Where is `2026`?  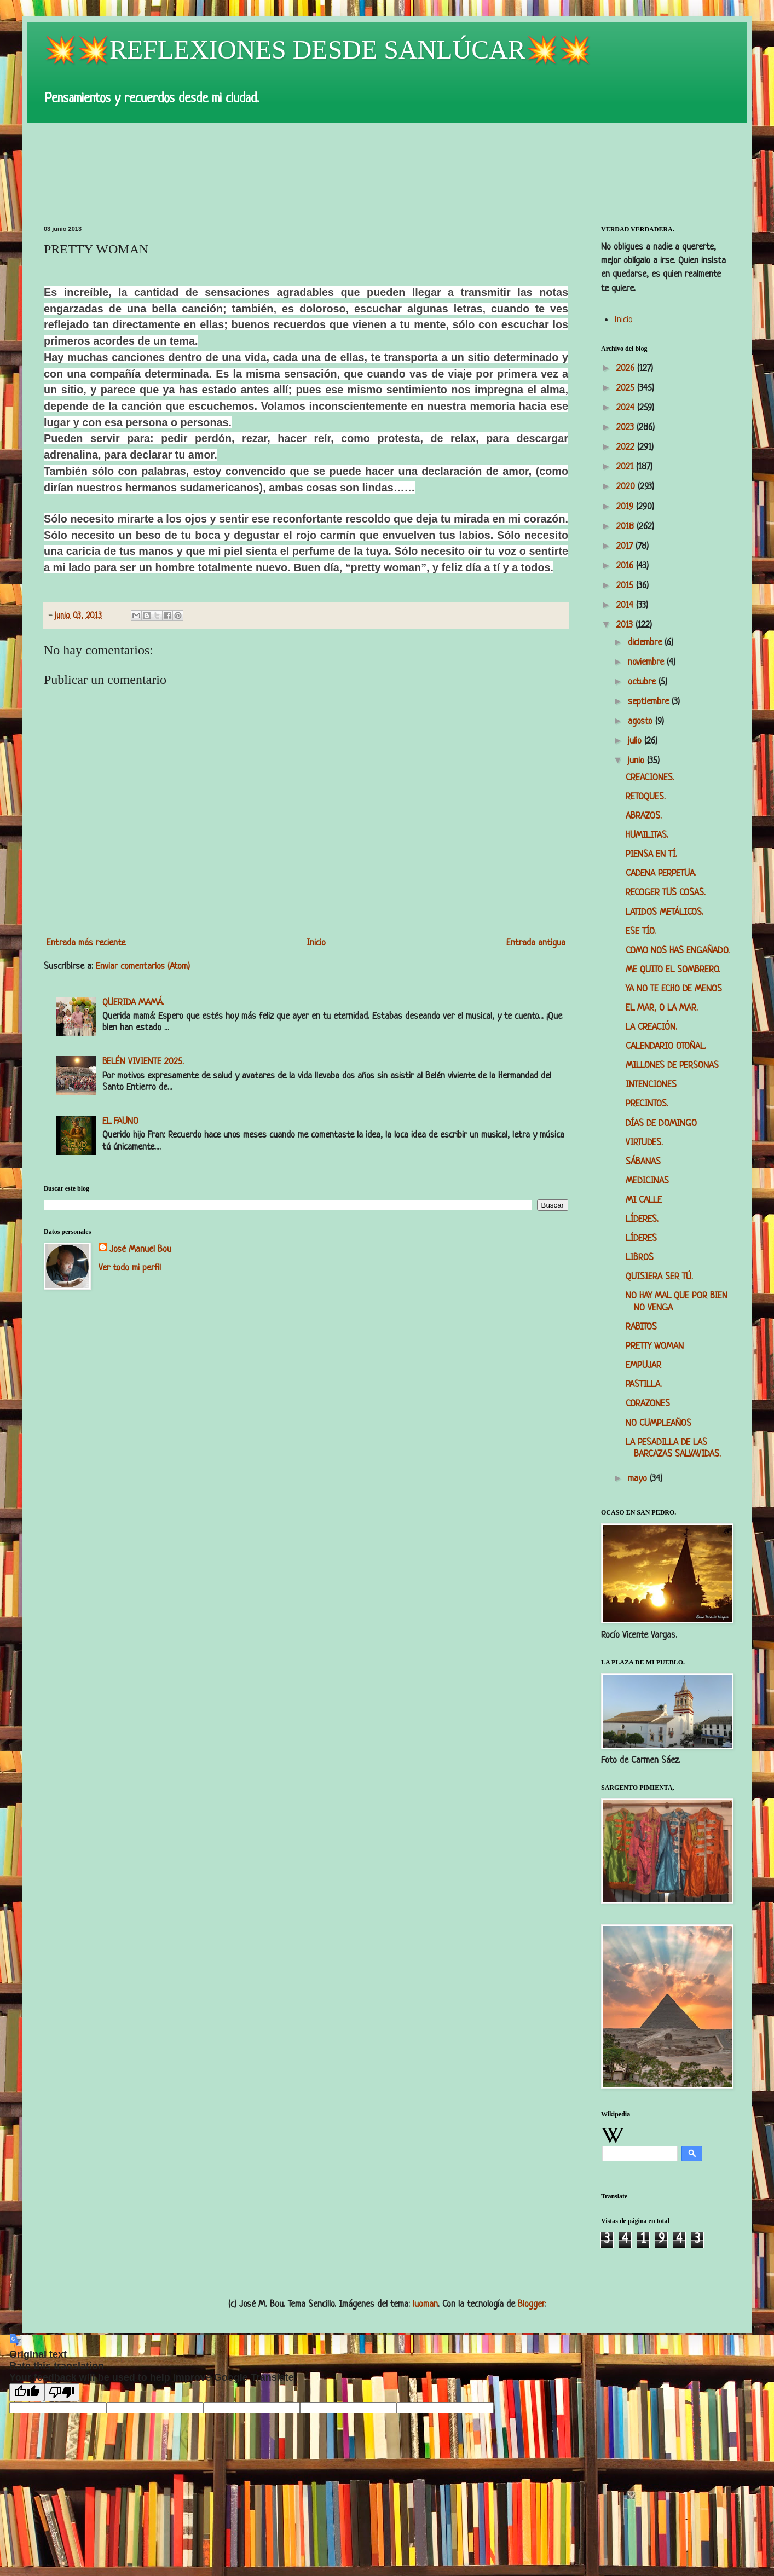
2026 is located at coordinates (626, 368).